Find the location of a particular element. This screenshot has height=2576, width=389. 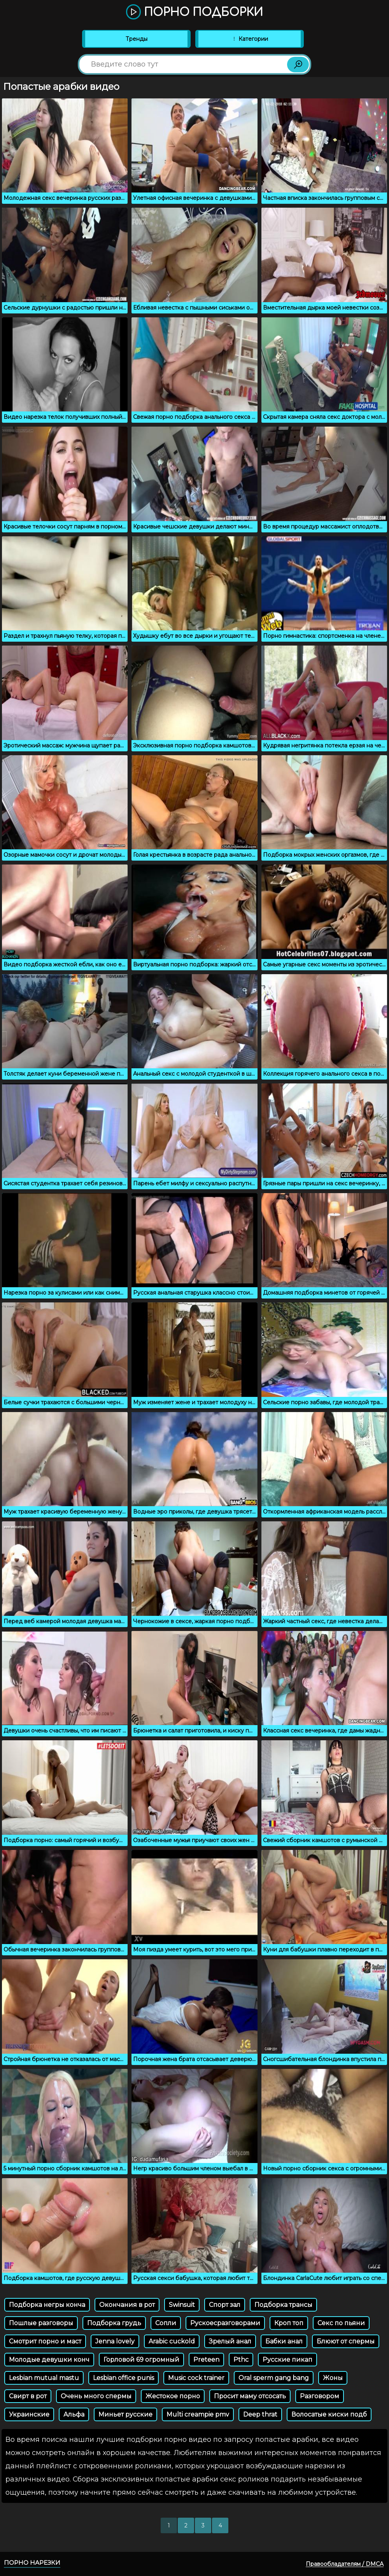

Альфа is located at coordinates (73, 2414).